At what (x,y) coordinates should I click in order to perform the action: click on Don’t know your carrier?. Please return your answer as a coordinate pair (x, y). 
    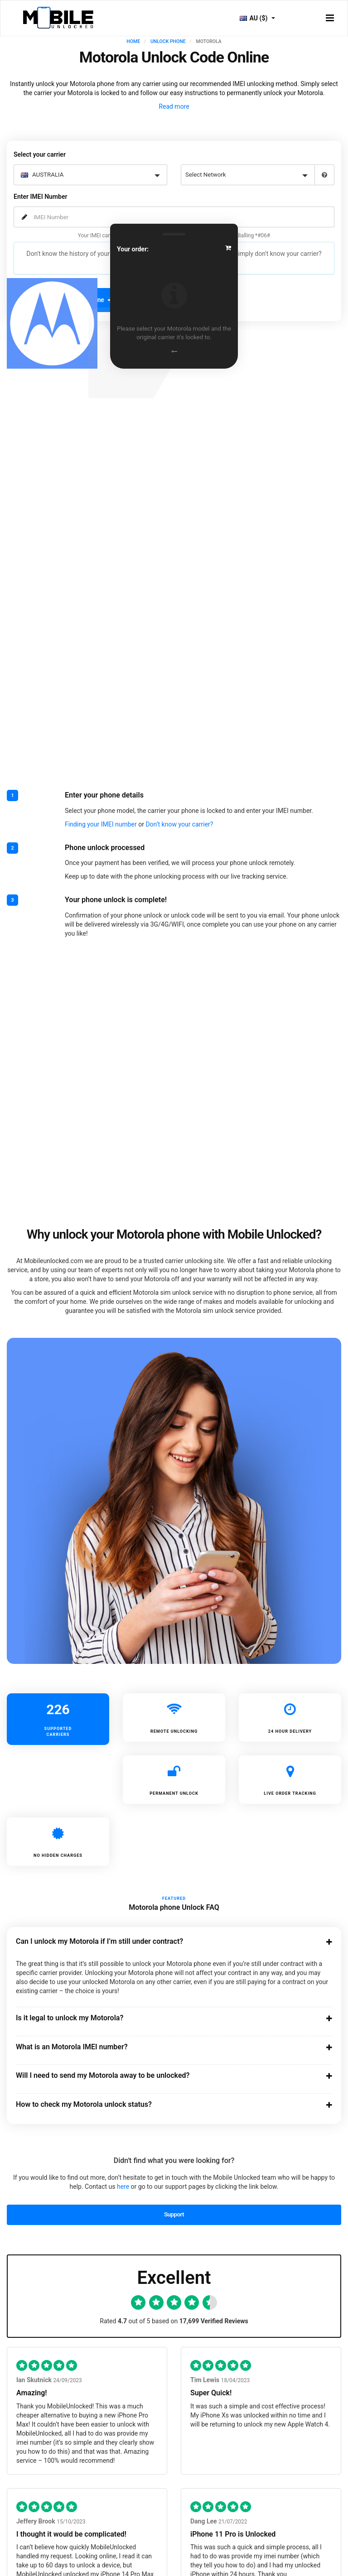
    Looking at the image, I should click on (179, 824).